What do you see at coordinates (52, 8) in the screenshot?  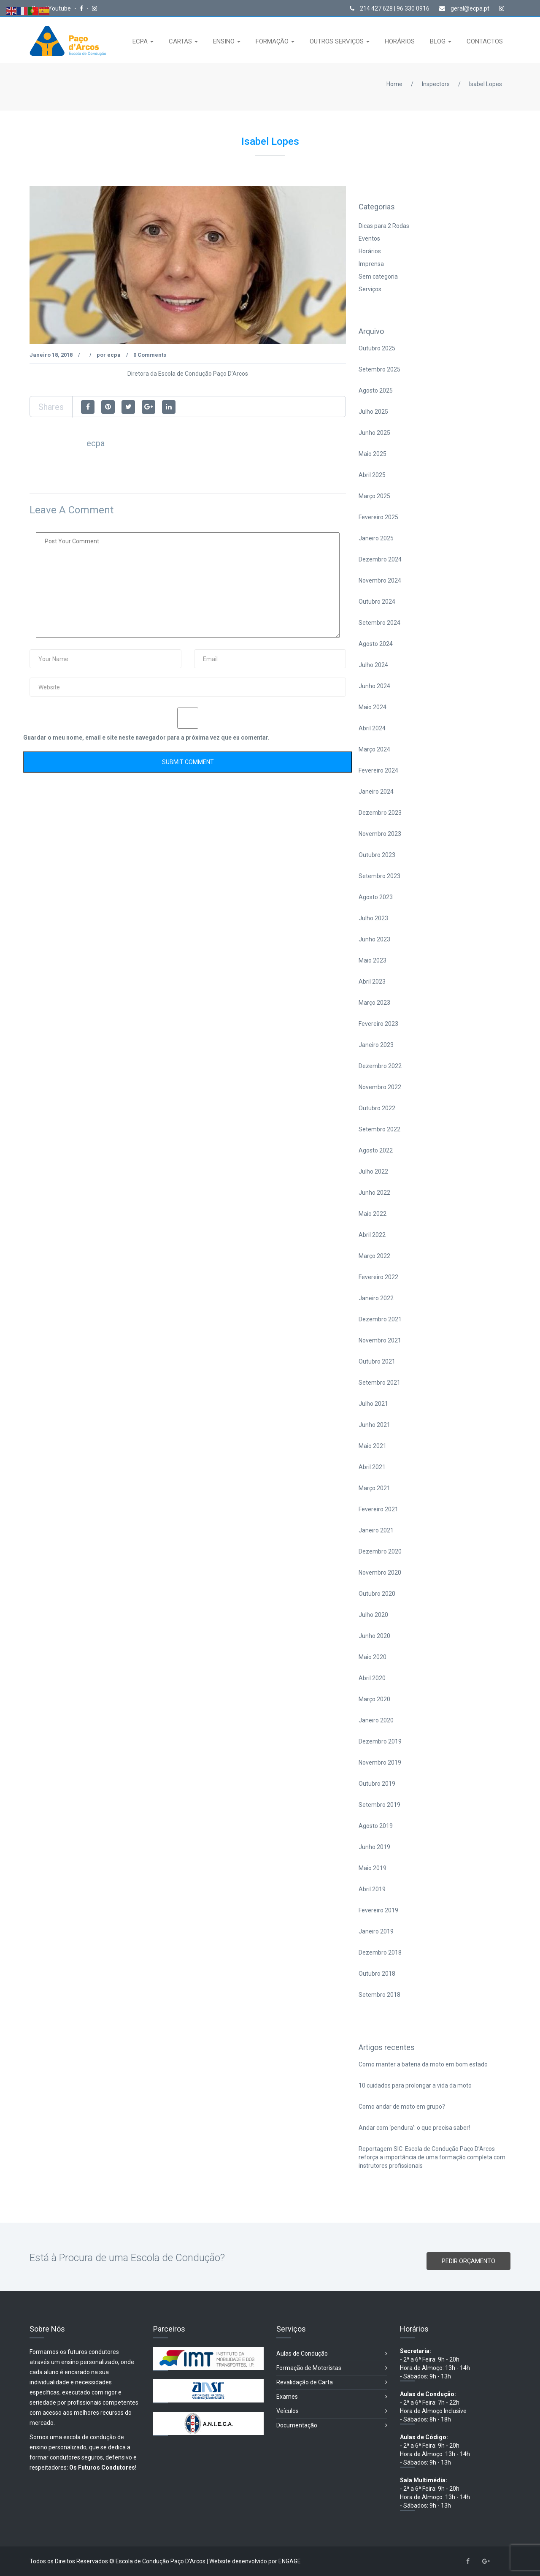 I see `Canal Youtube` at bounding box center [52, 8].